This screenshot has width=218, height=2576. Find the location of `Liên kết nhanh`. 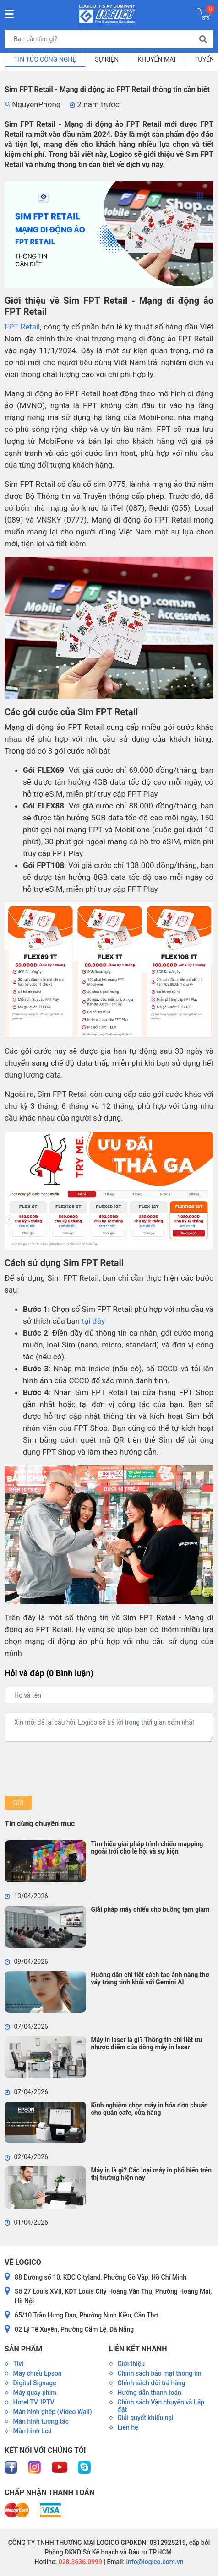

Liên kết nhanh is located at coordinates (138, 2348).